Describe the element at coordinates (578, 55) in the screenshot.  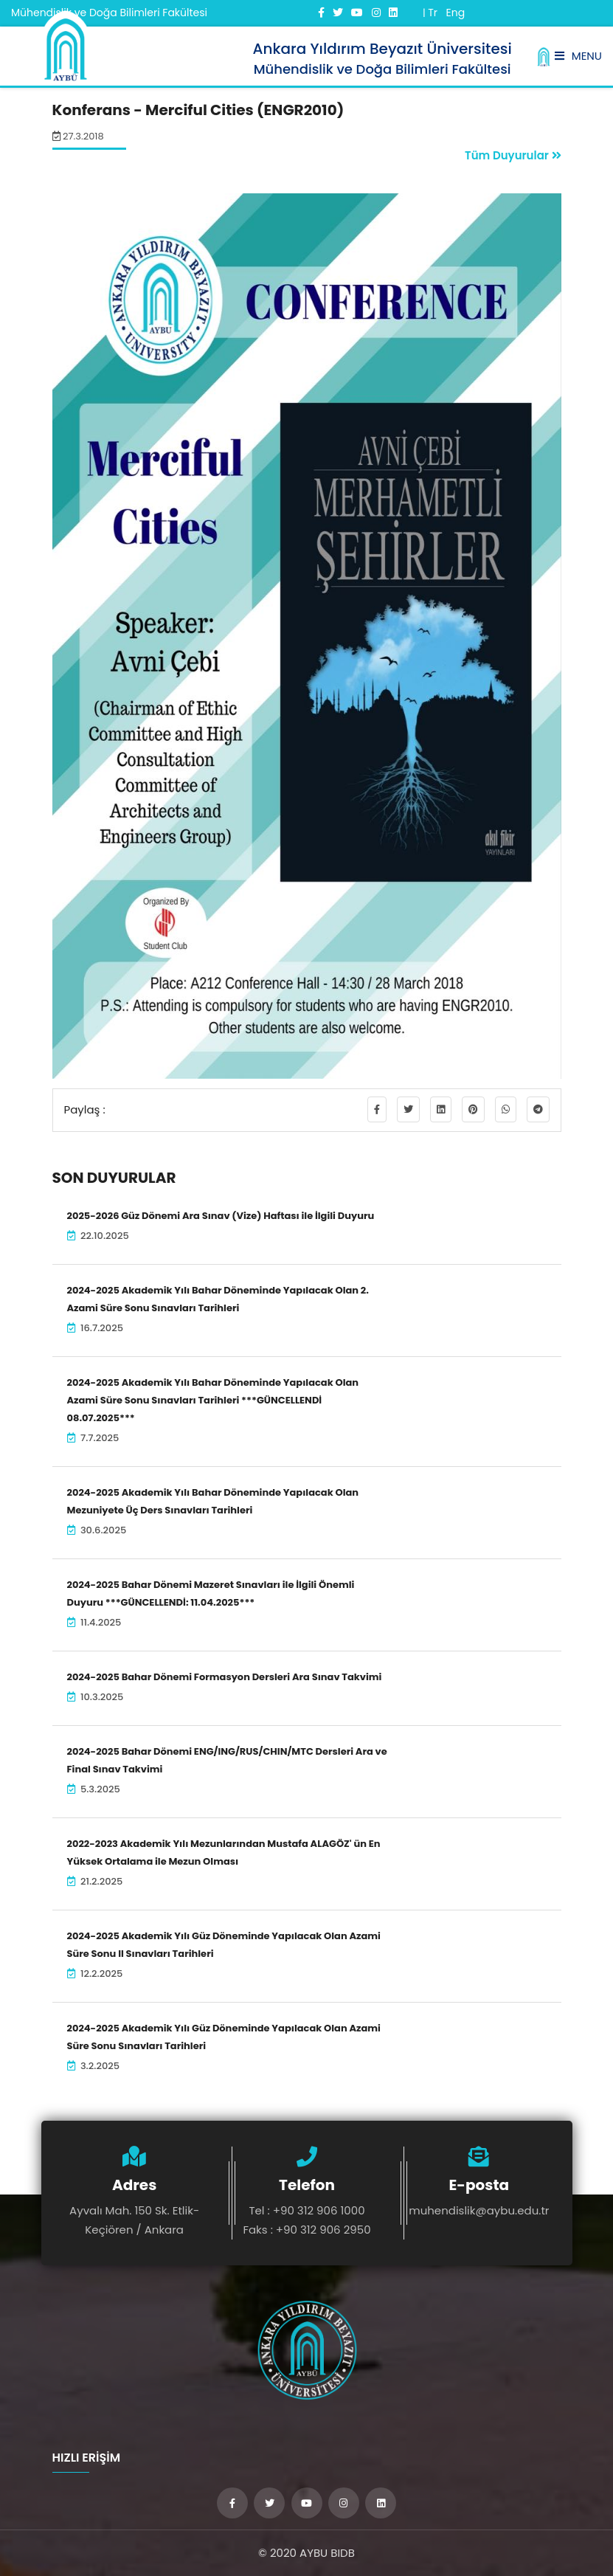
I see `Menu` at that location.